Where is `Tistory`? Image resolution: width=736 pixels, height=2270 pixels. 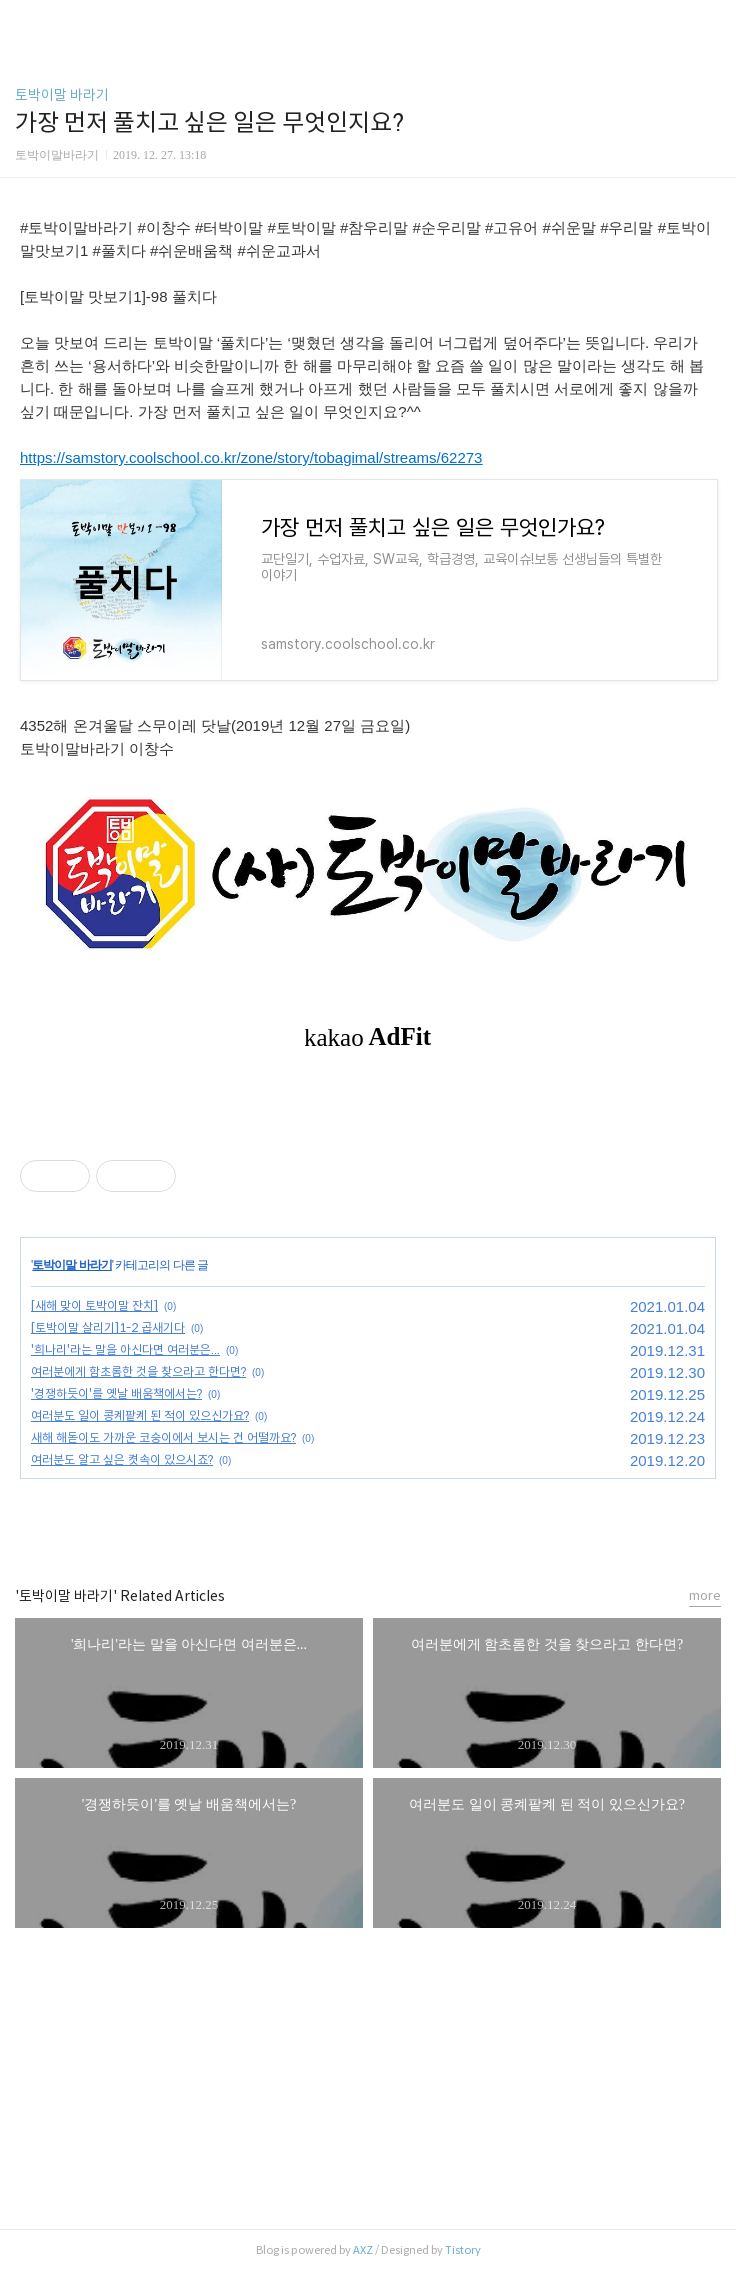
Tistory is located at coordinates (463, 2250).